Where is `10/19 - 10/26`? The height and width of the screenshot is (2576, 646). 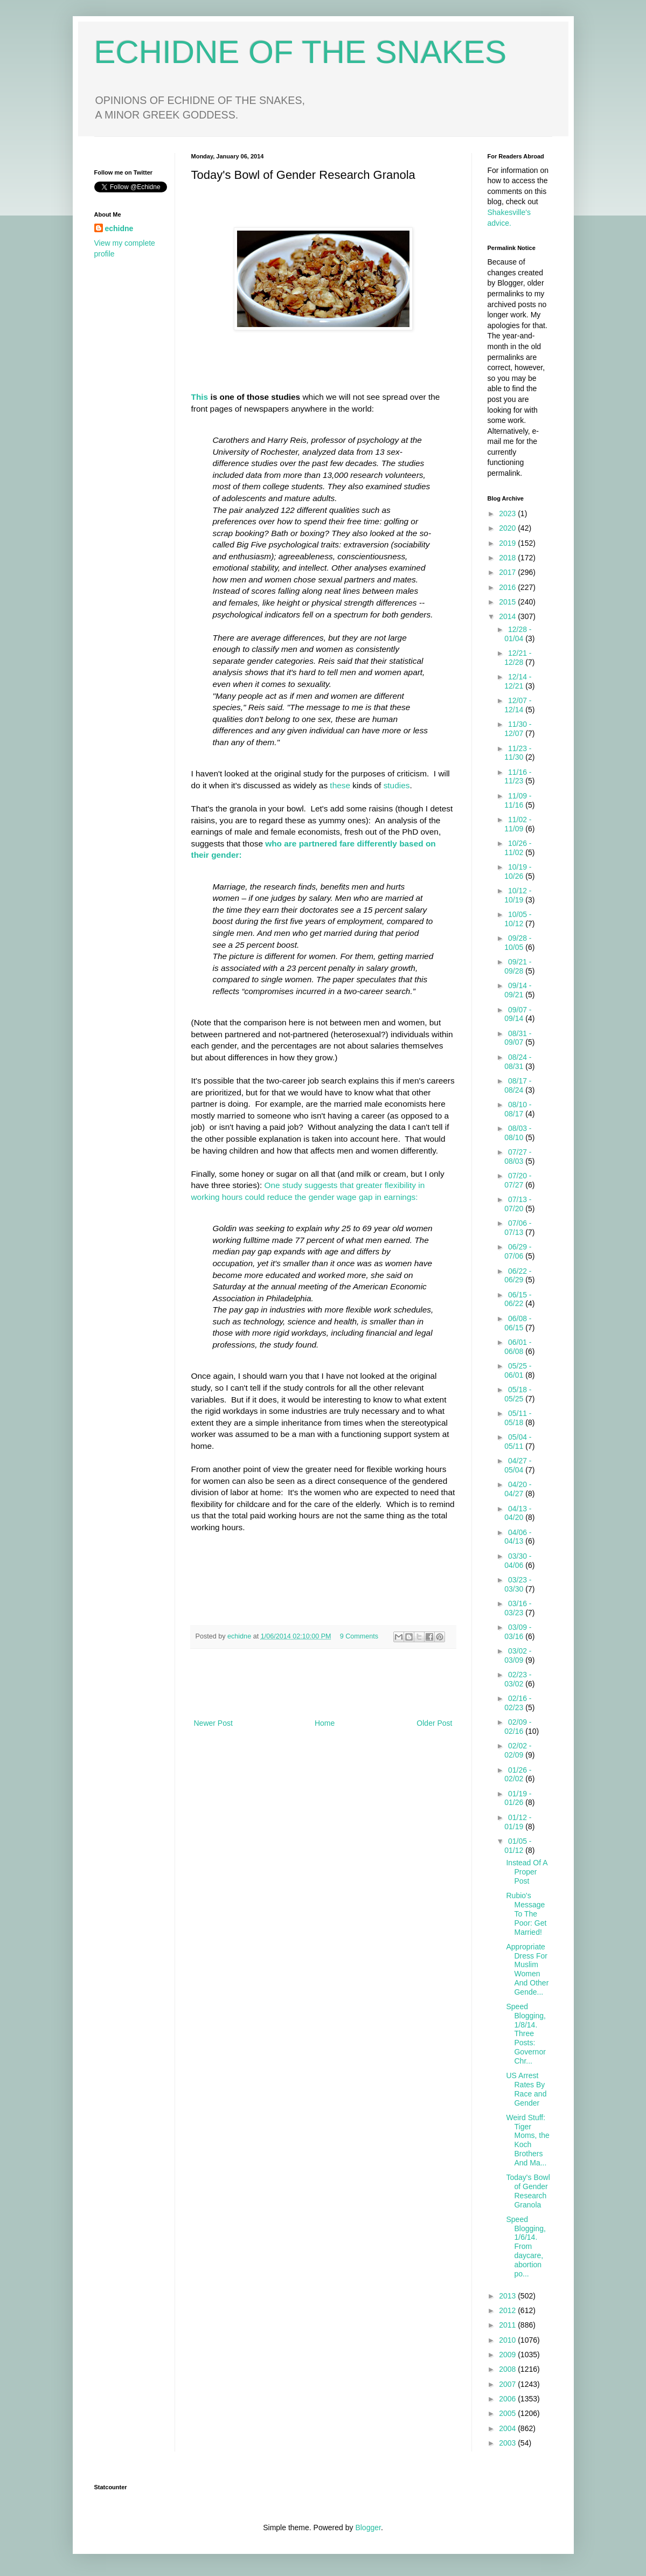 10/19 - 10/26 is located at coordinates (517, 871).